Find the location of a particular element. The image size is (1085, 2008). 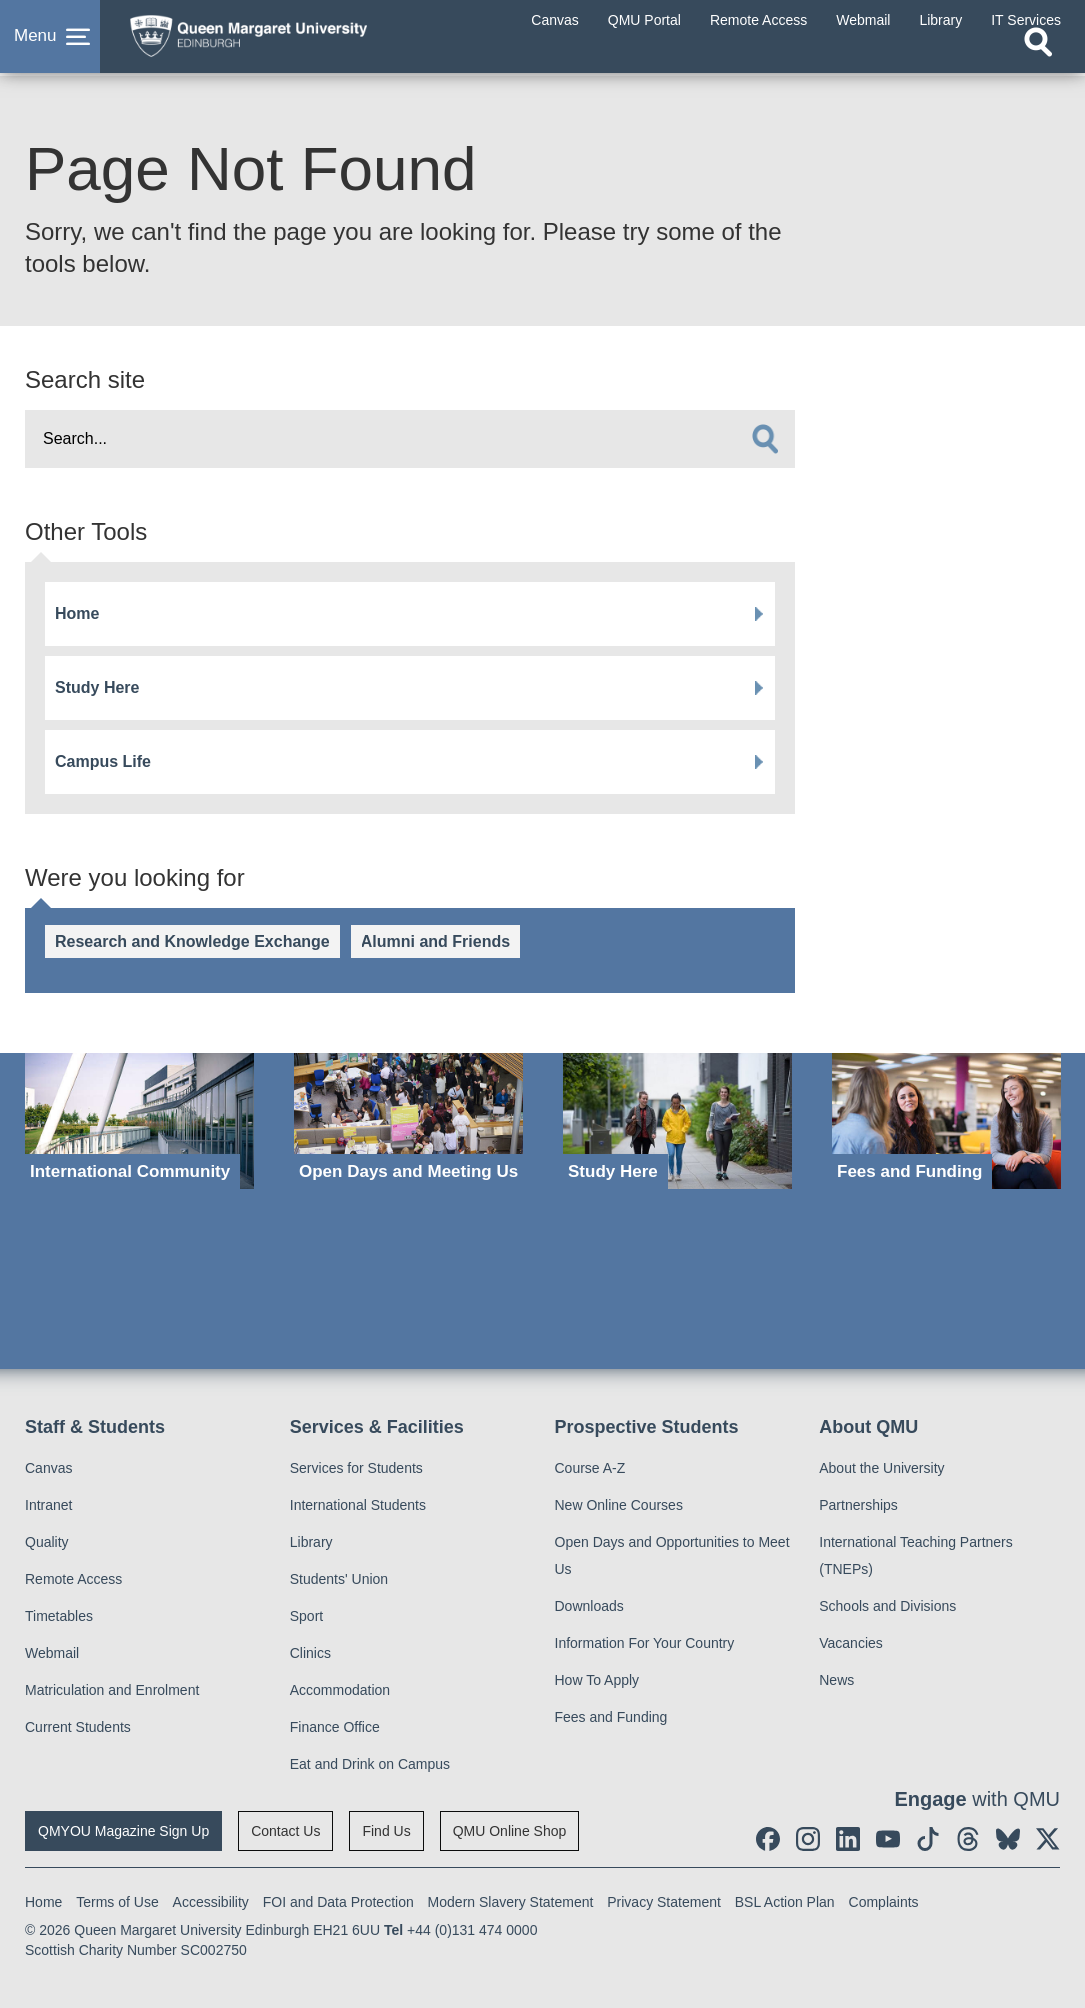

Complaints is located at coordinates (884, 1902).